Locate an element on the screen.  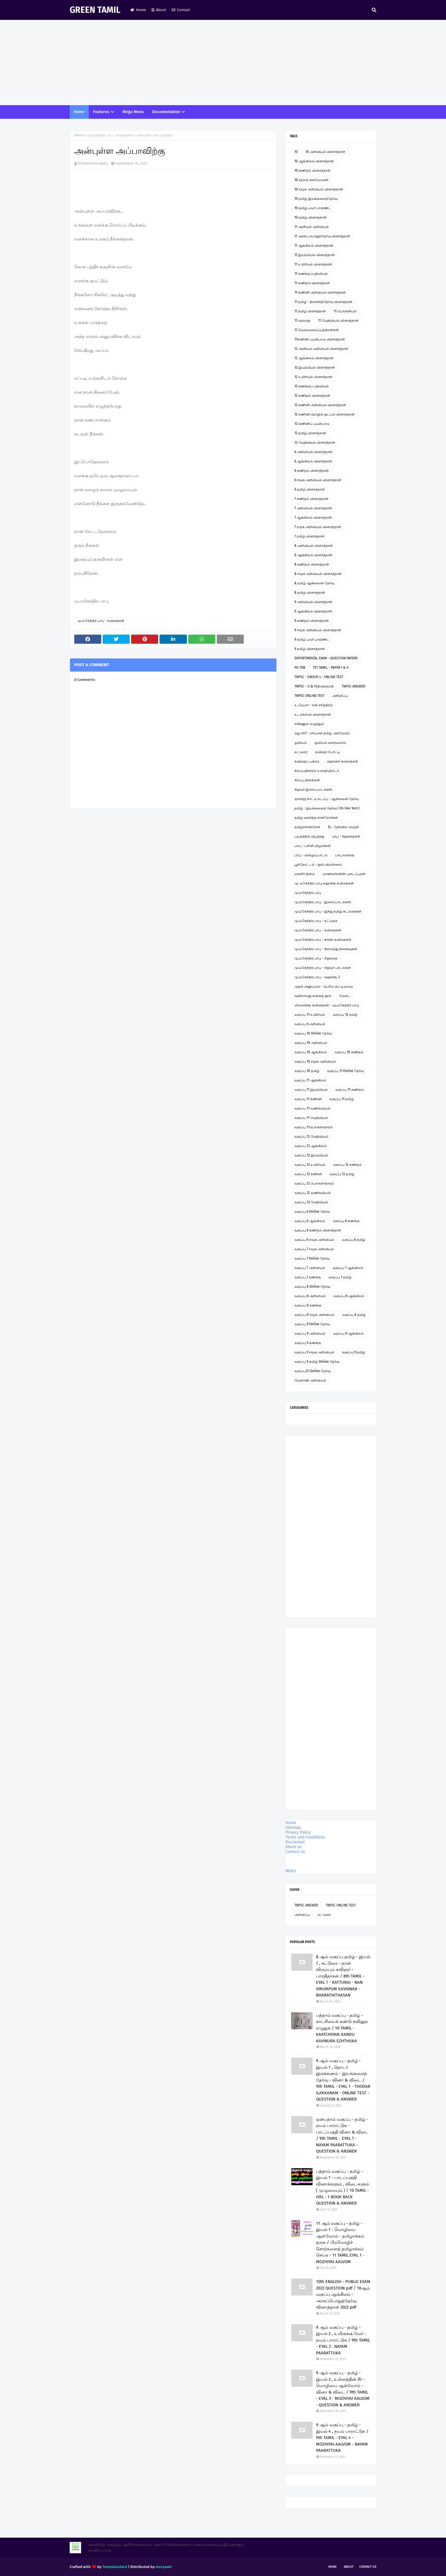
Gooyaabi is located at coordinates (164, 2567).